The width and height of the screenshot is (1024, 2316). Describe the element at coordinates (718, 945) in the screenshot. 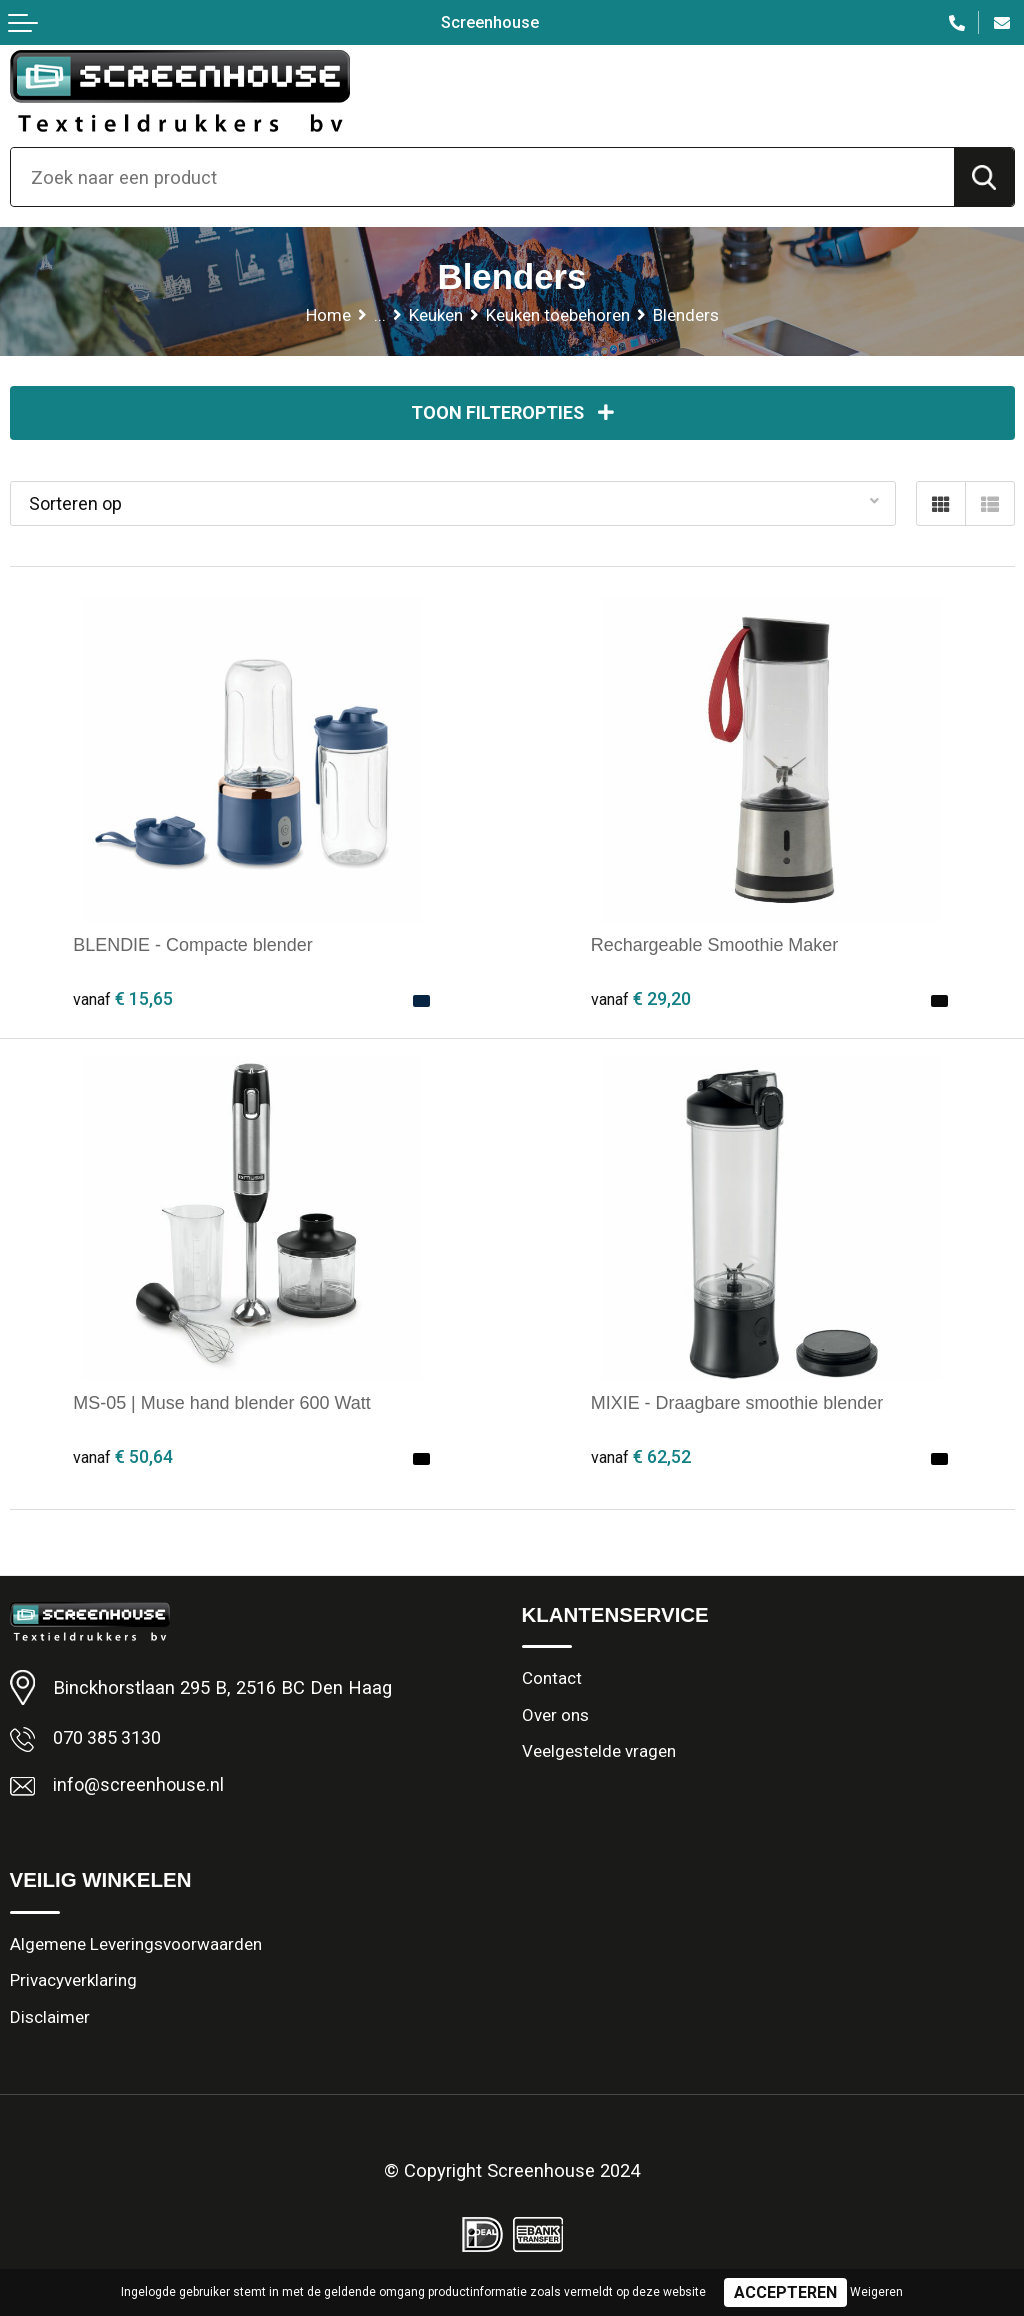

I see `Rechargeable Smoothie Maker` at that location.